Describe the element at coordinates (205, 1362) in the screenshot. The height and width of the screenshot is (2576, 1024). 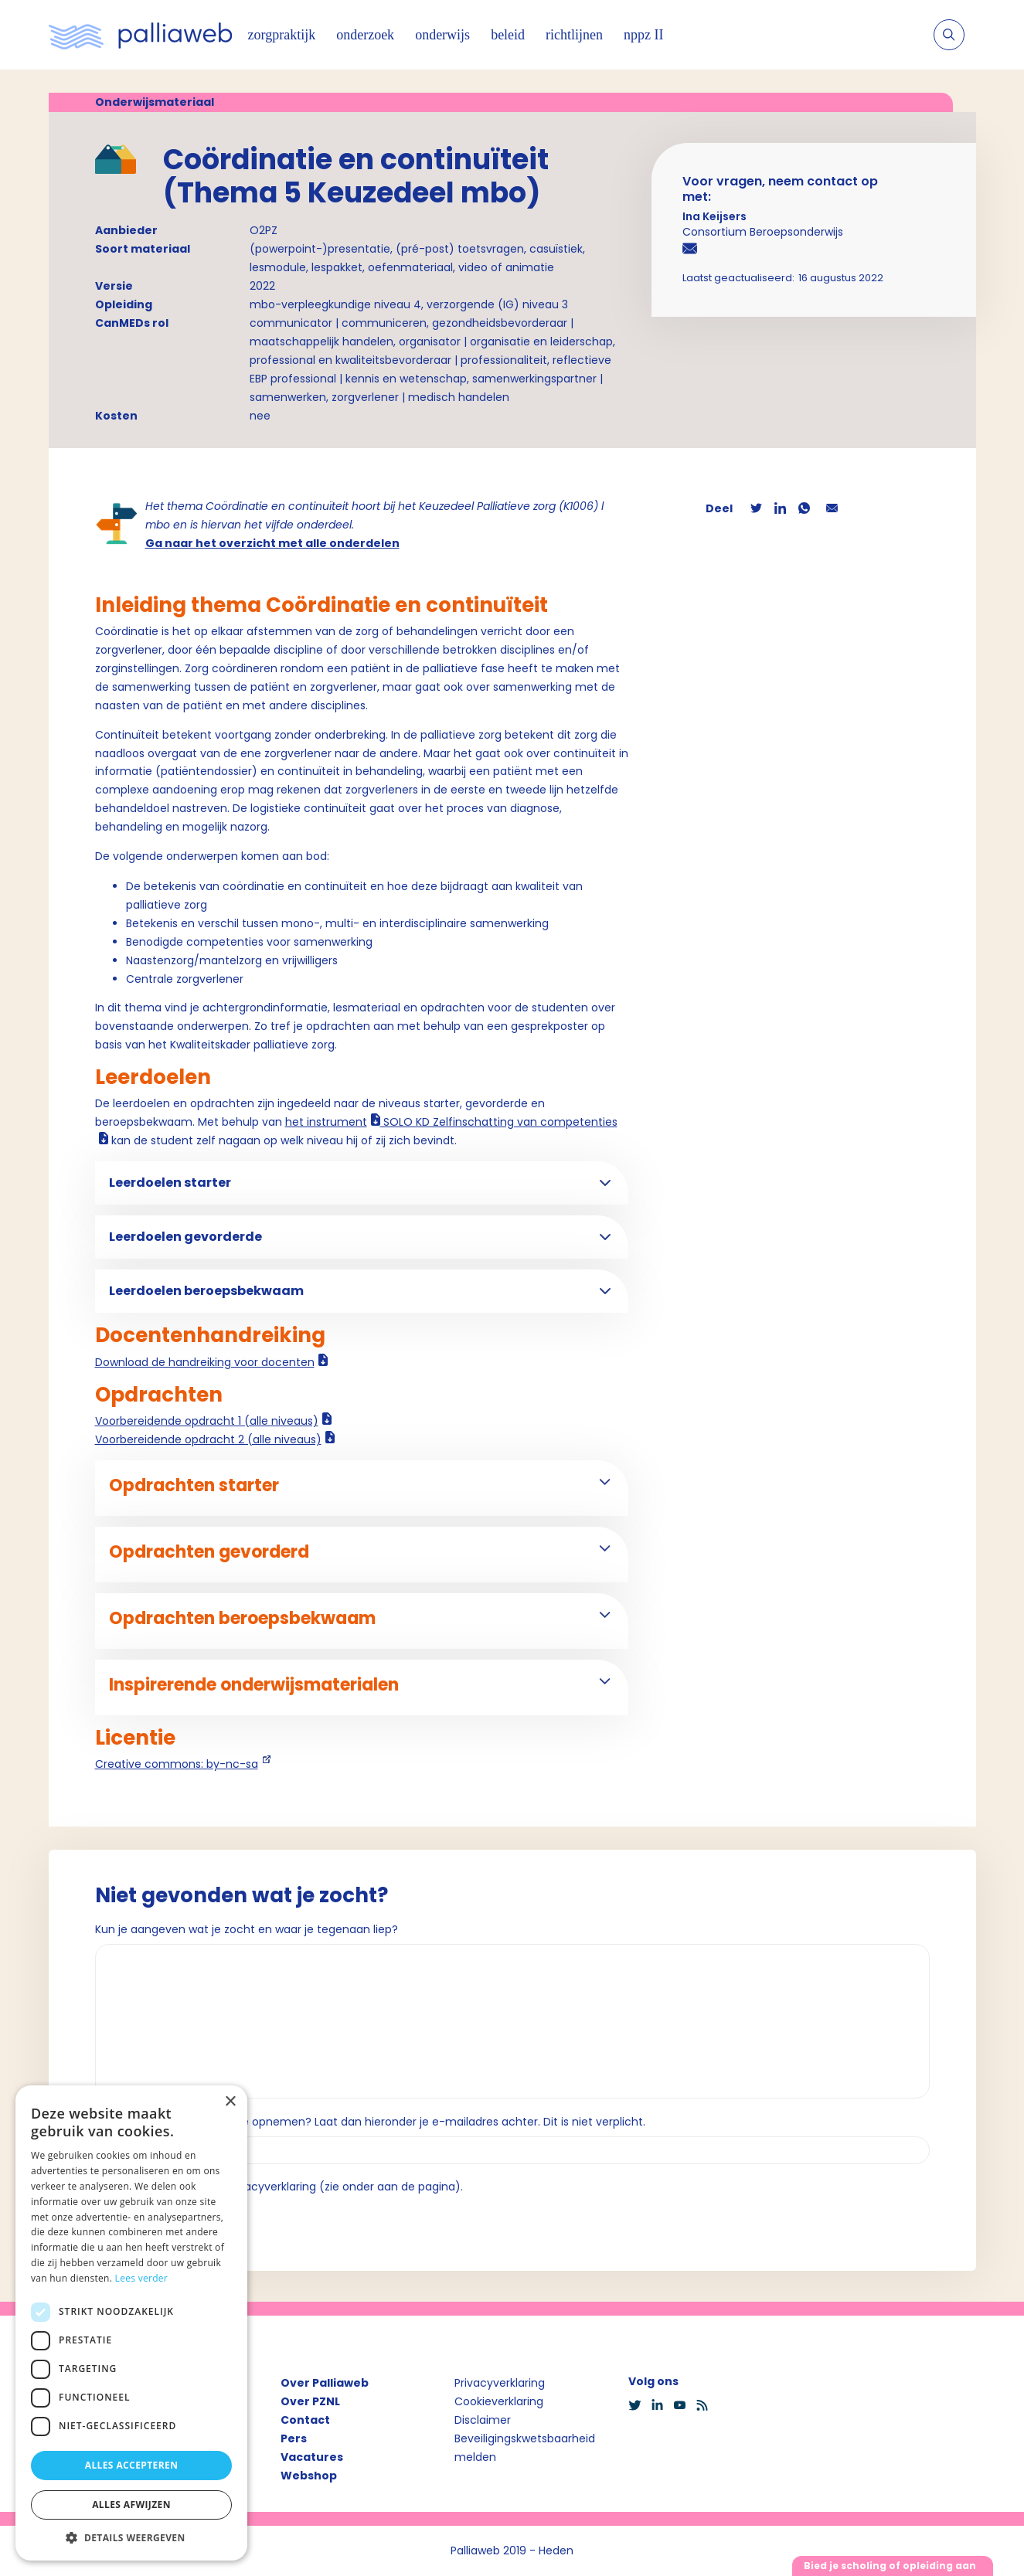
I see `Download de handreiking voor docenten` at that location.